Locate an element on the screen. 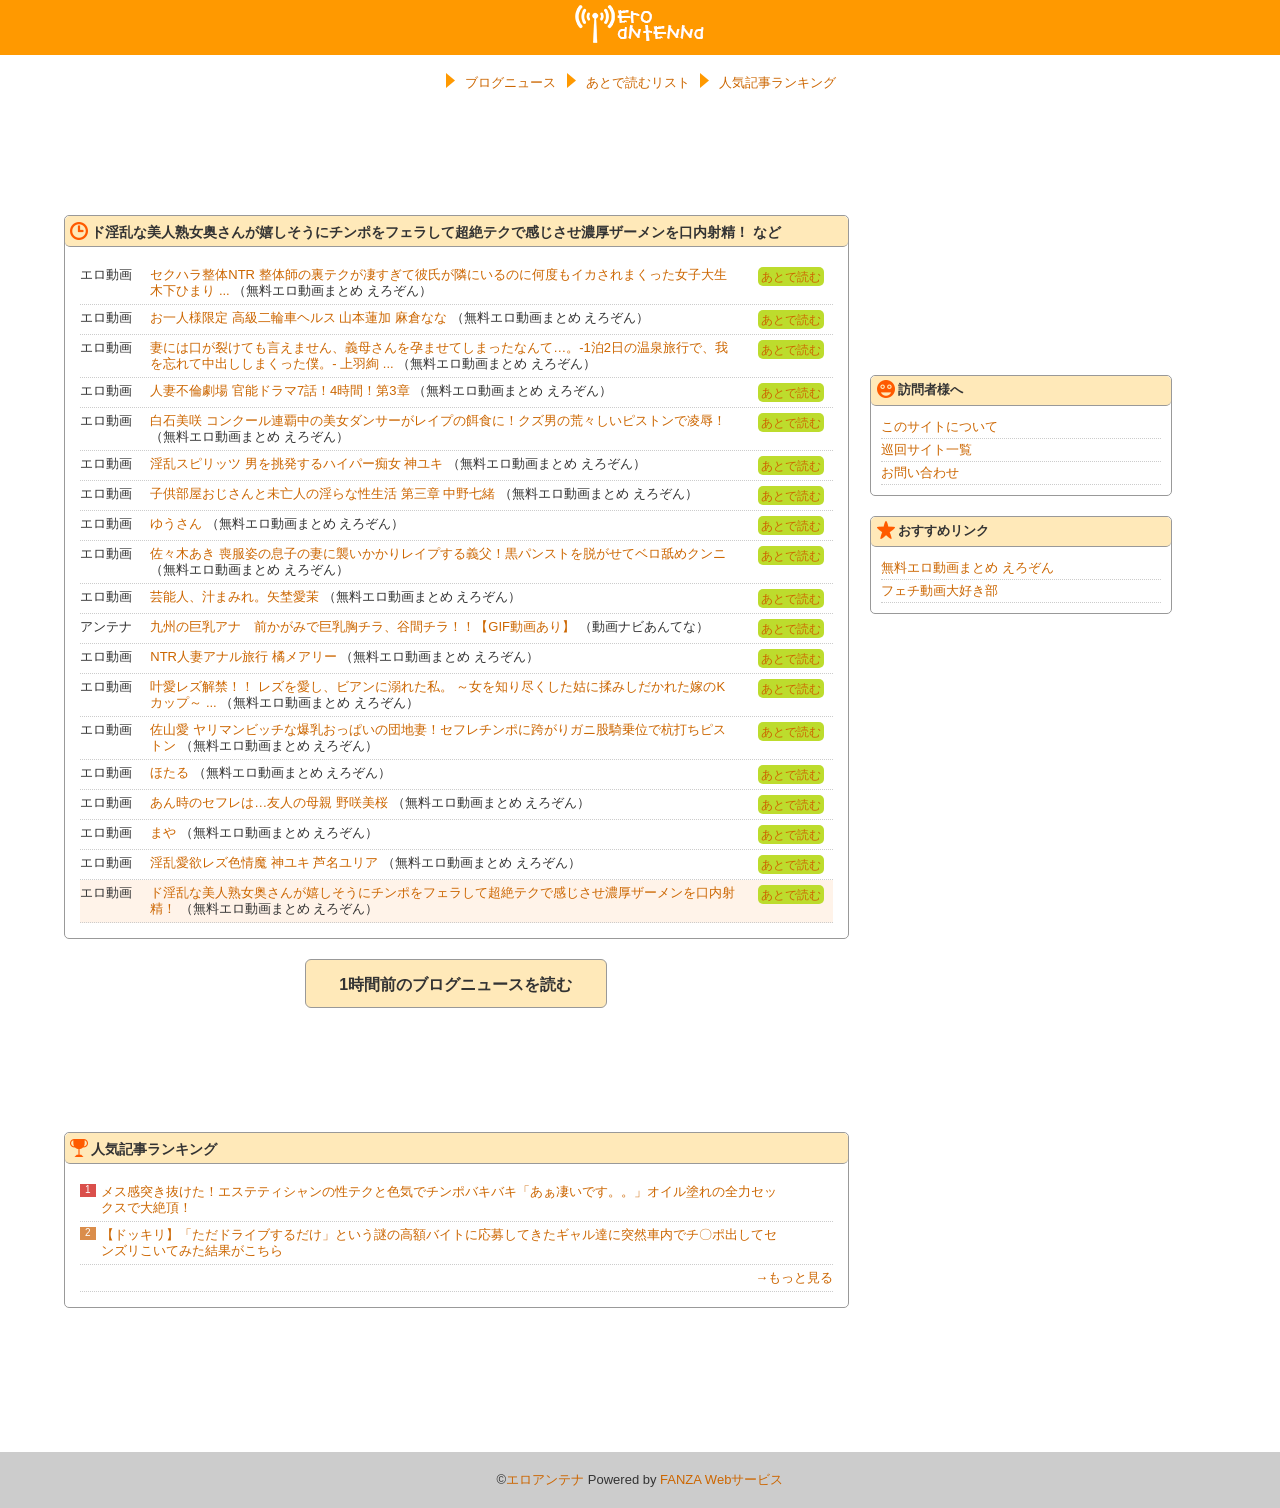 Image resolution: width=1280 pixels, height=1508 pixels. あん時のセフレは…友人の母親 野咲美桜 is located at coordinates (269, 802).